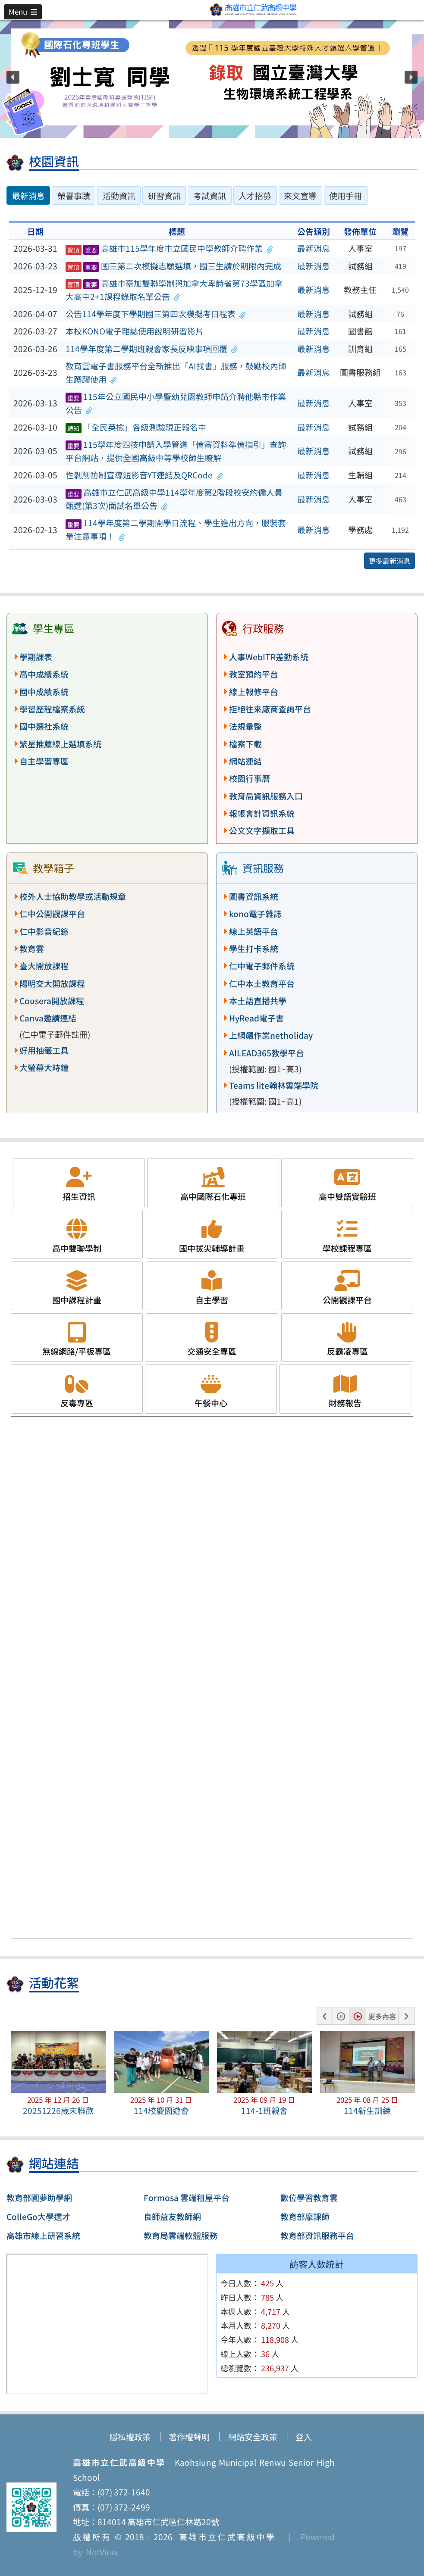  Describe the element at coordinates (73, 196) in the screenshot. I see `榮譽事蹟 [tab]` at that location.